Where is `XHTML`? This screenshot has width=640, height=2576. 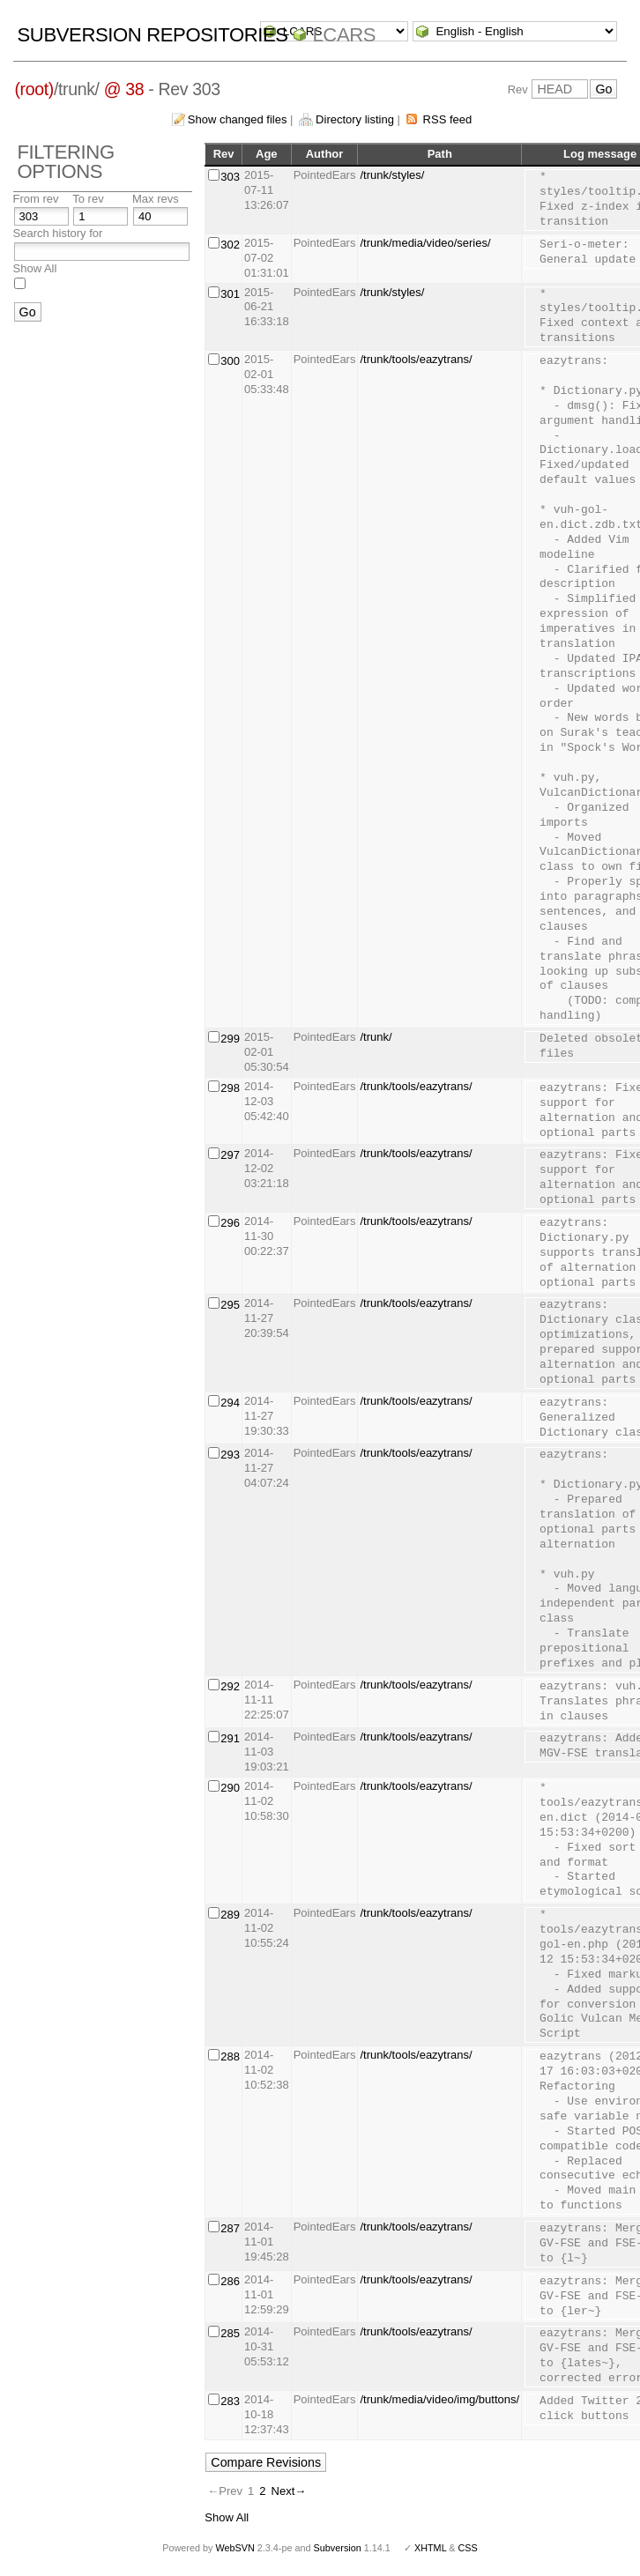 XHTML is located at coordinates (430, 2548).